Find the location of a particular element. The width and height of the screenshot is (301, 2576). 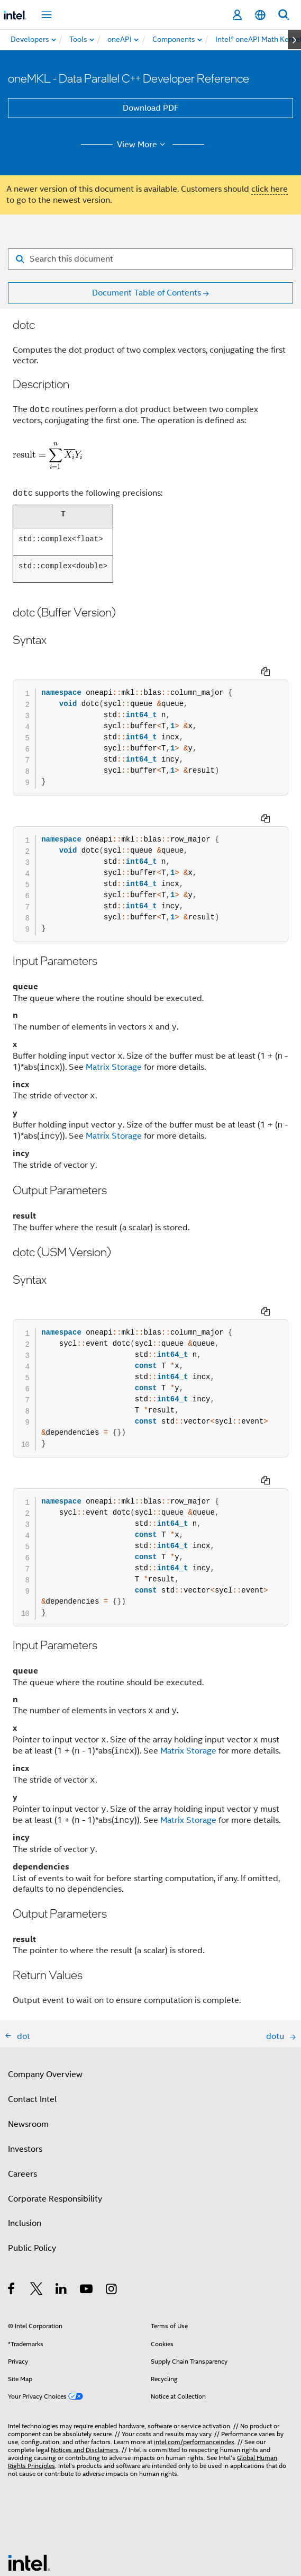

Document Table of Contents is located at coordinates (146, 293).